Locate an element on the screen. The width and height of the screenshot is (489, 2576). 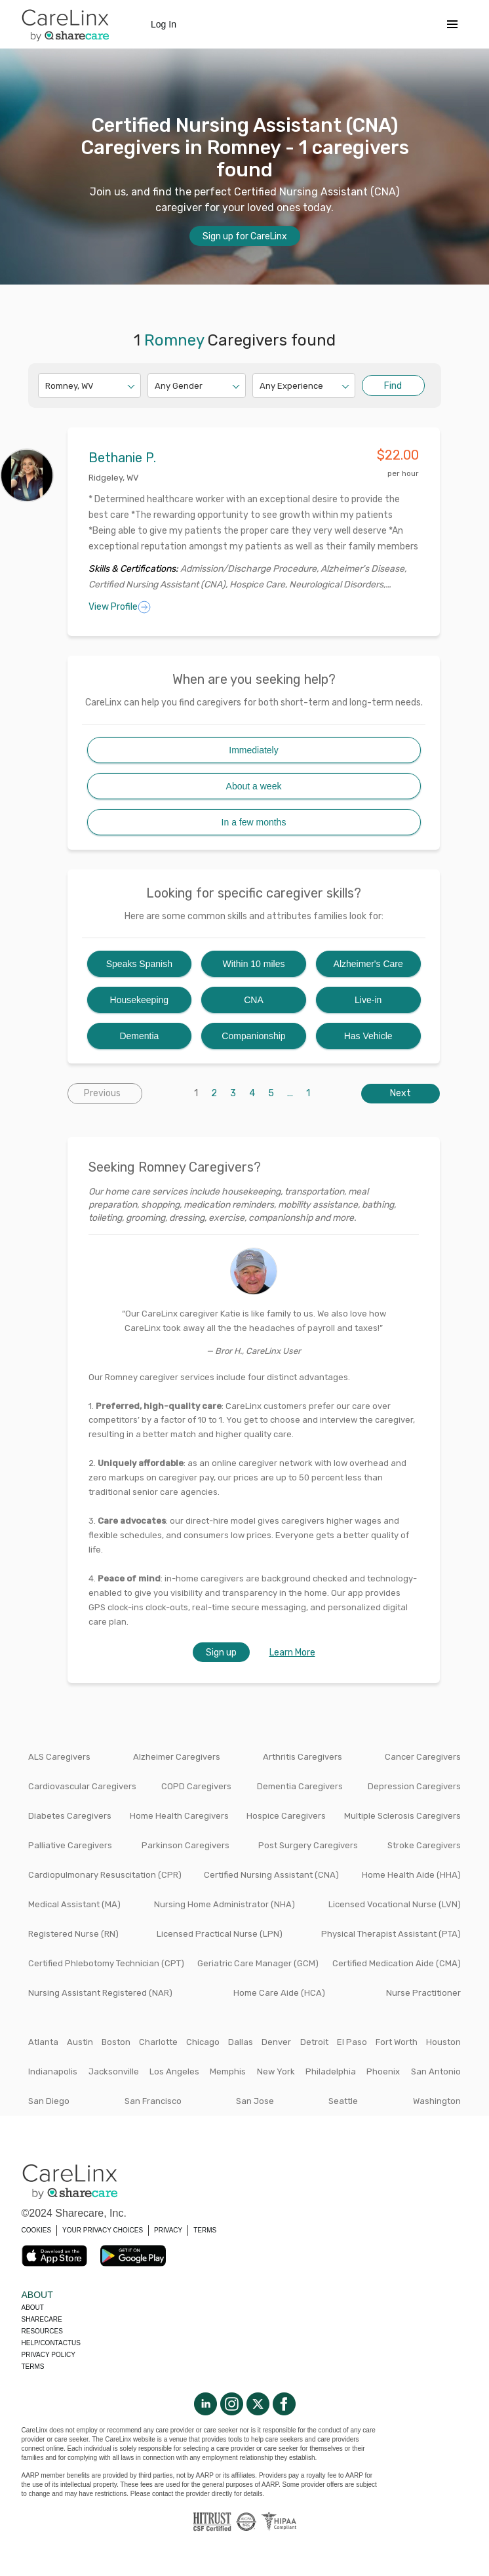
[combobox] is located at coordinates (46, 386).